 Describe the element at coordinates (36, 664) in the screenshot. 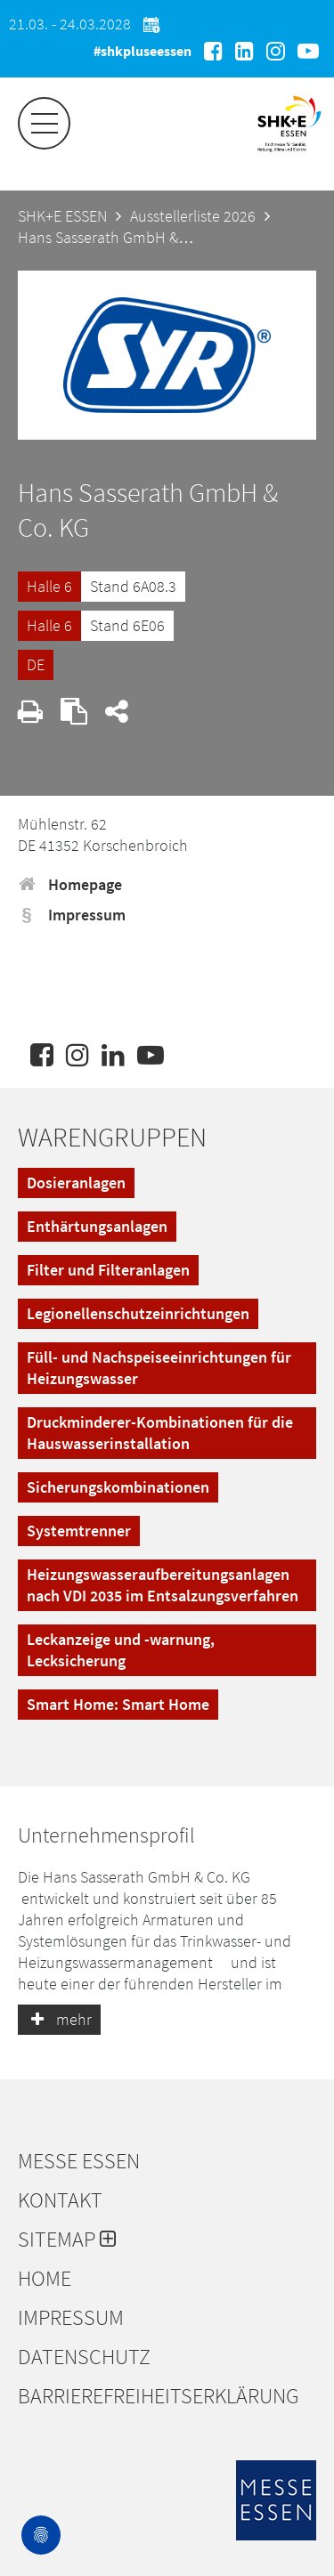

I see `DE` at that location.